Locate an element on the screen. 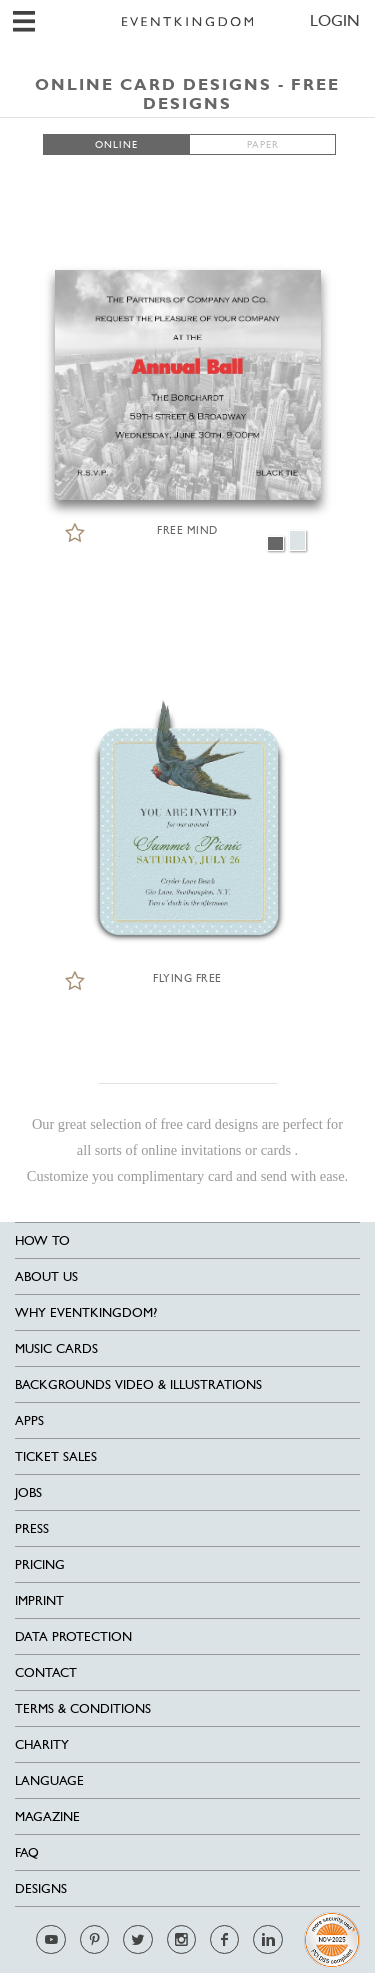  Data Protection is located at coordinates (73, 1636).